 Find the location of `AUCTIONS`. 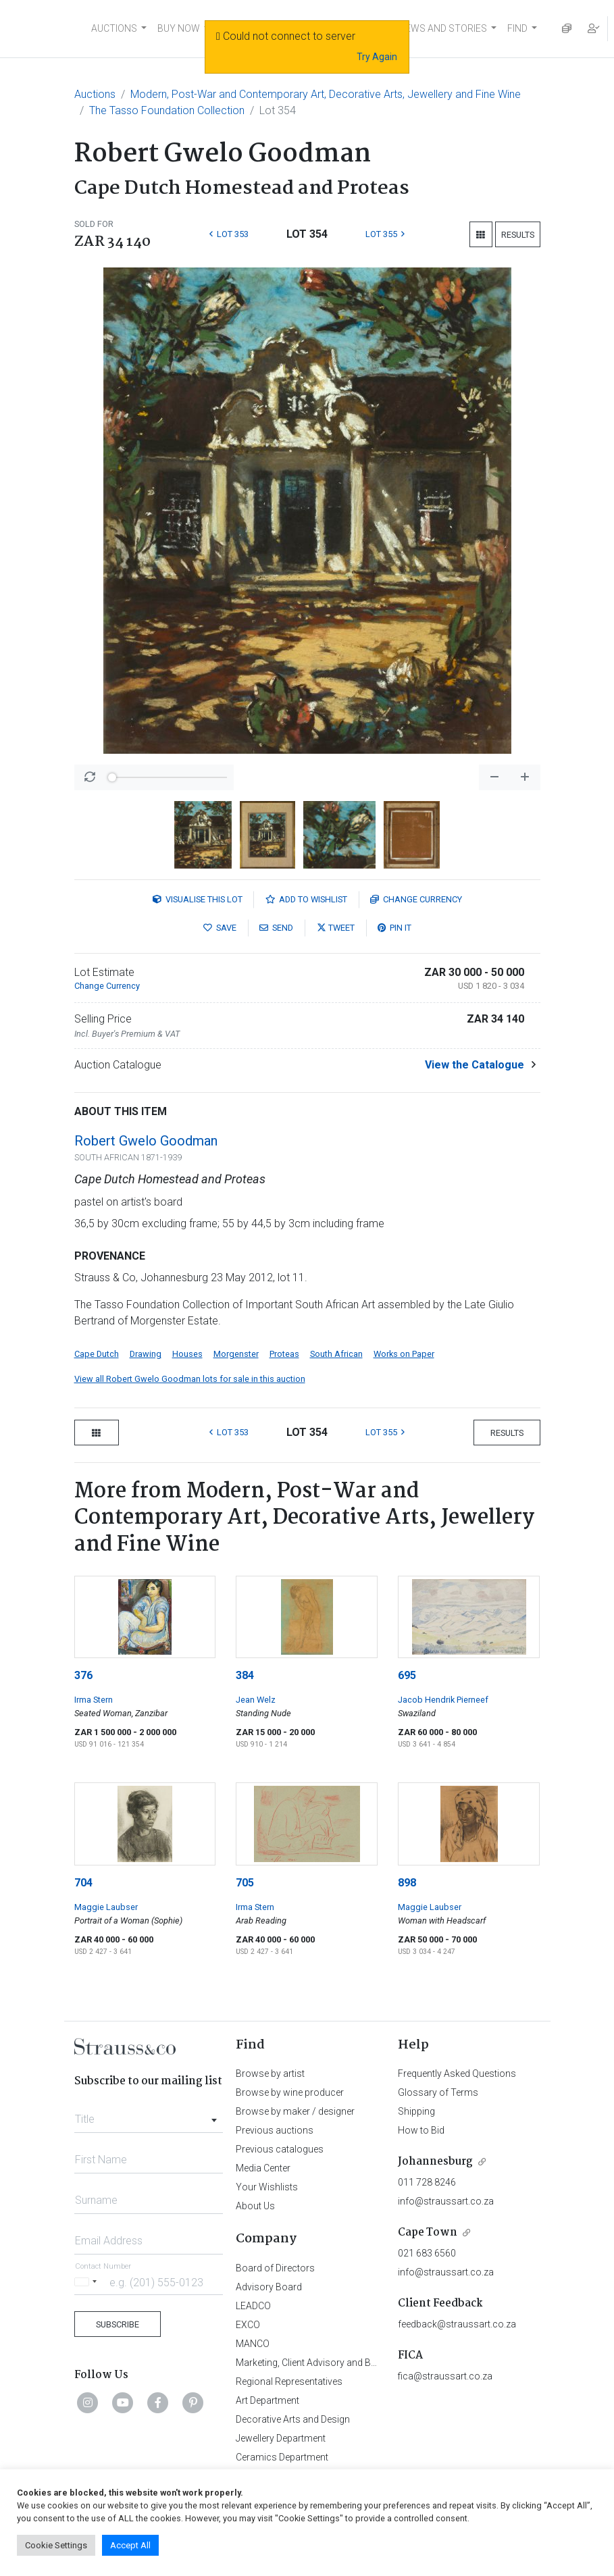

AUCTIONS is located at coordinates (114, 28).